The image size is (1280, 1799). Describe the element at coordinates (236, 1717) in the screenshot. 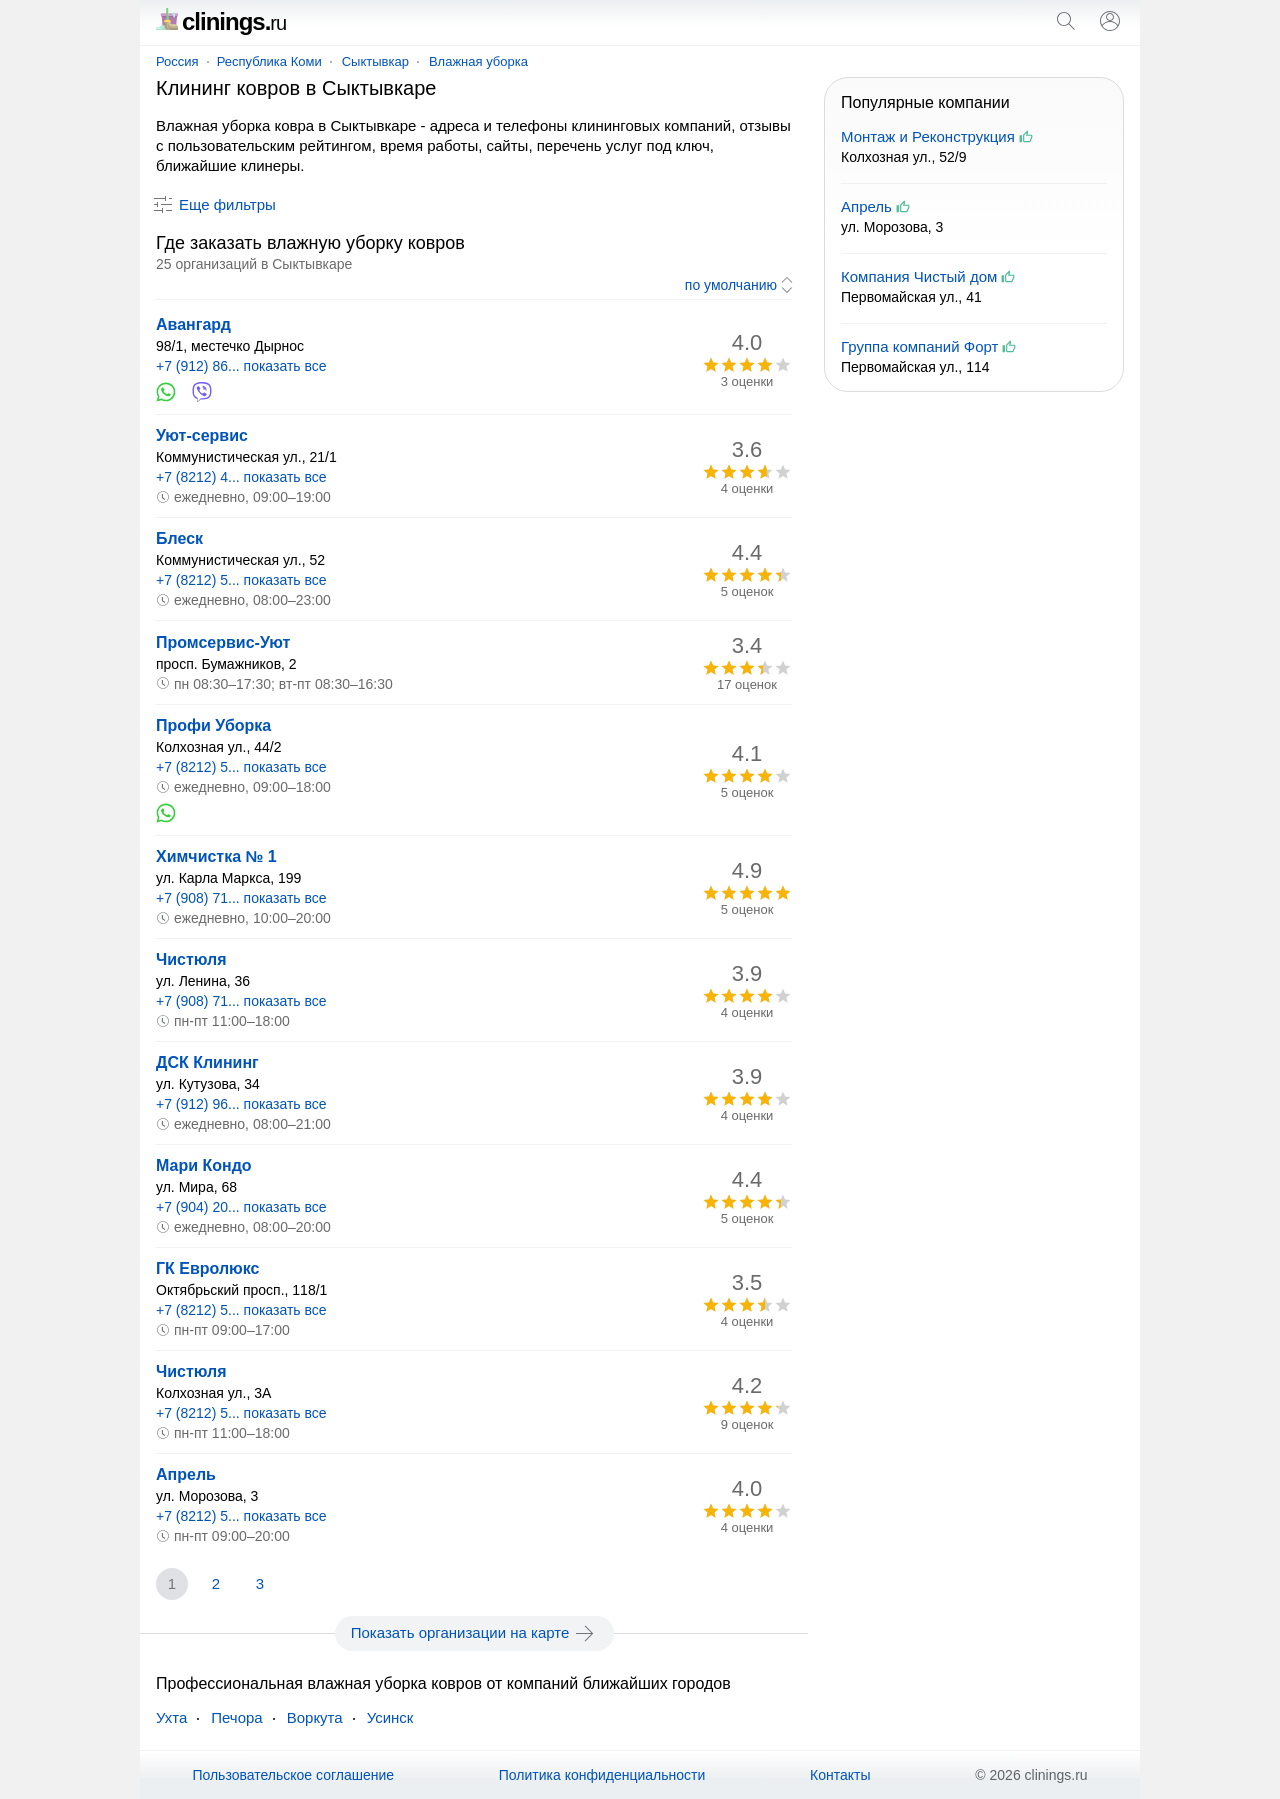

I see `Печора` at that location.